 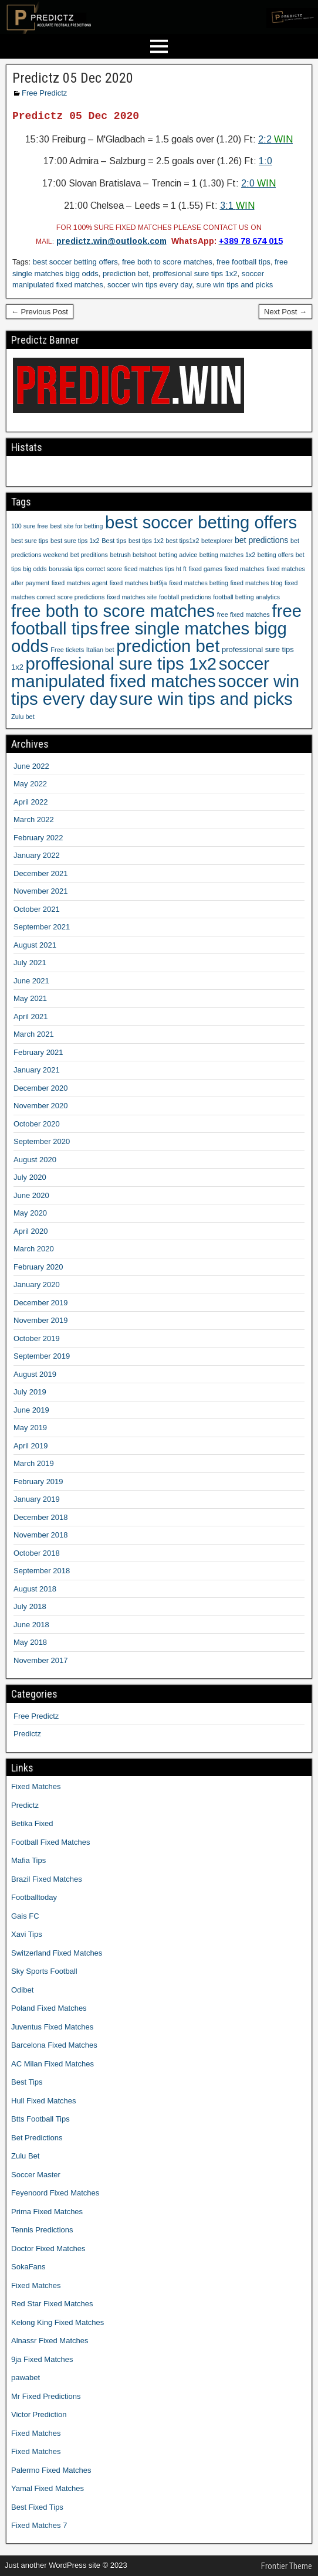 What do you see at coordinates (36, 1338) in the screenshot?
I see `October 2019` at bounding box center [36, 1338].